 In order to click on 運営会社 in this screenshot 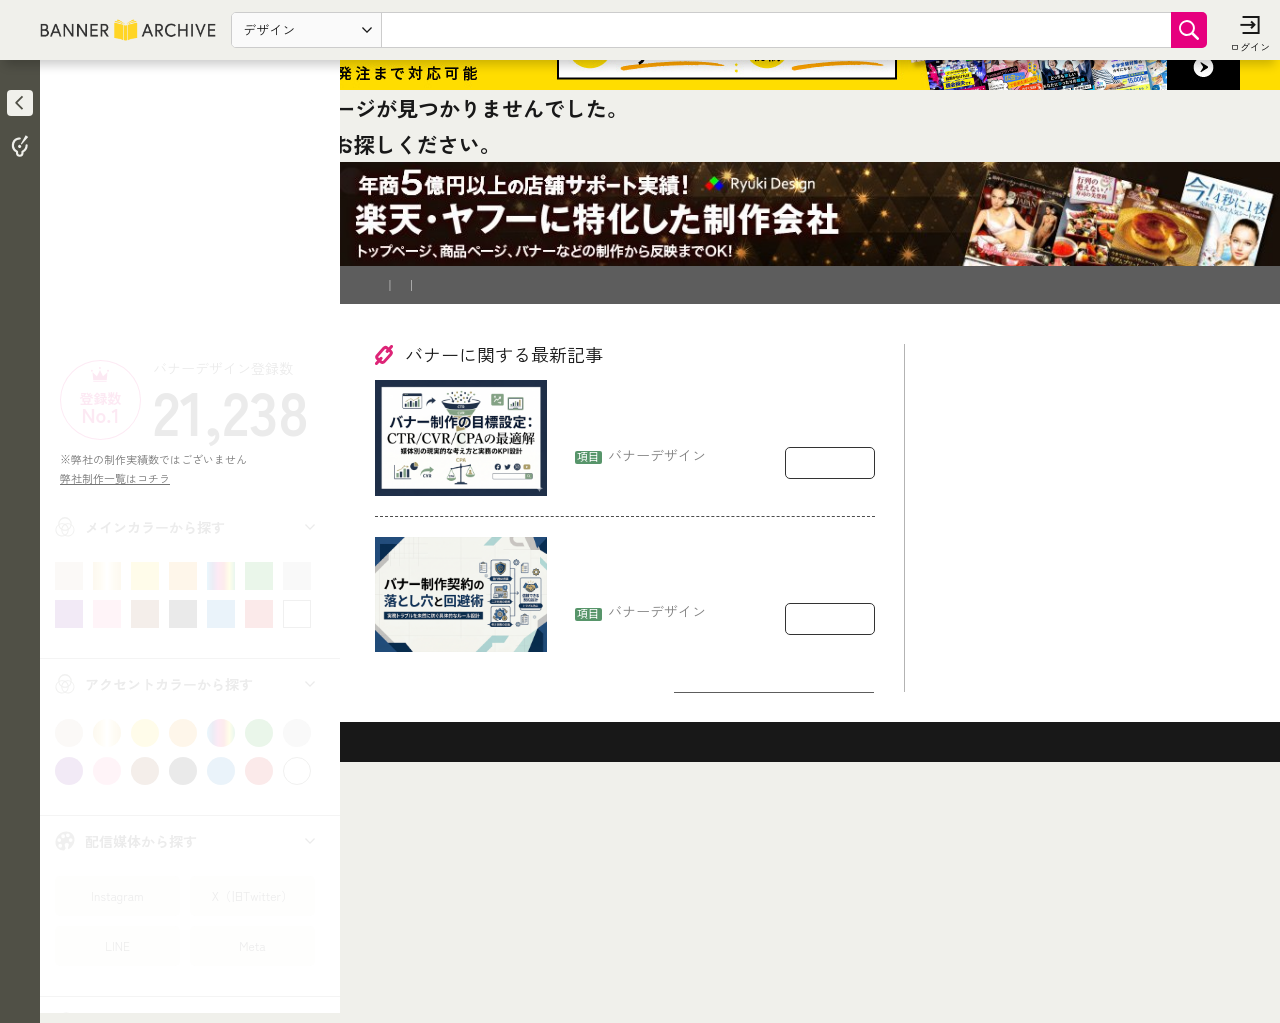, I will do `click(651, 505)`.